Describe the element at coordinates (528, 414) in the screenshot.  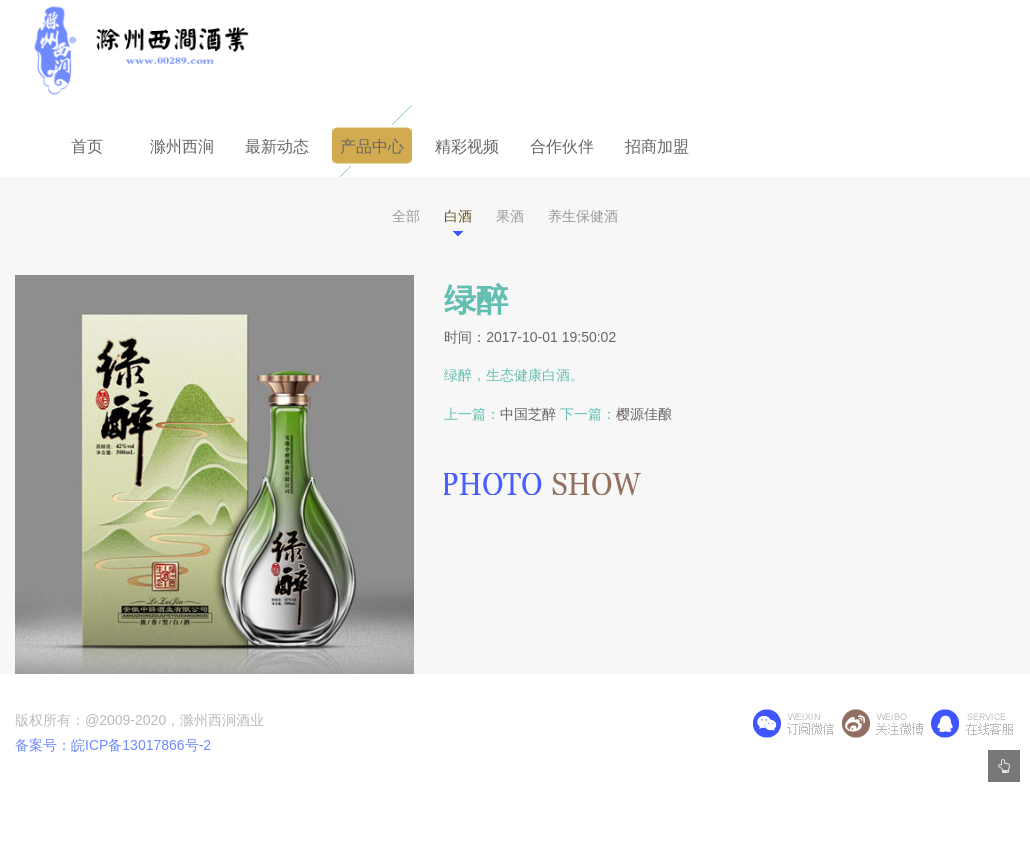
I see `中国芝醉` at that location.